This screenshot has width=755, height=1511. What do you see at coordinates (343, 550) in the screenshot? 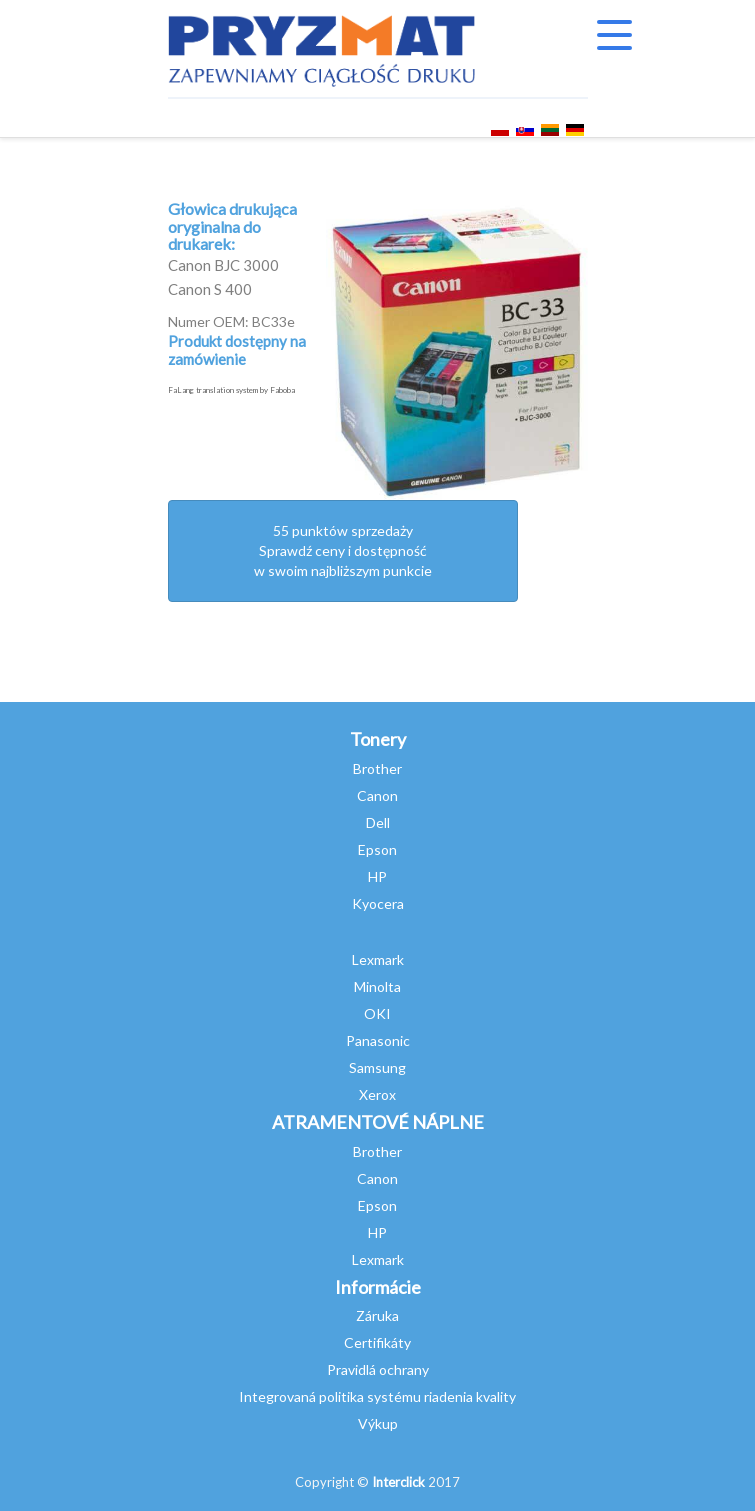
I see `55 punktów sprzedażySprawdź ceny i dostępność w swoim najbliższym punkcie` at bounding box center [343, 550].